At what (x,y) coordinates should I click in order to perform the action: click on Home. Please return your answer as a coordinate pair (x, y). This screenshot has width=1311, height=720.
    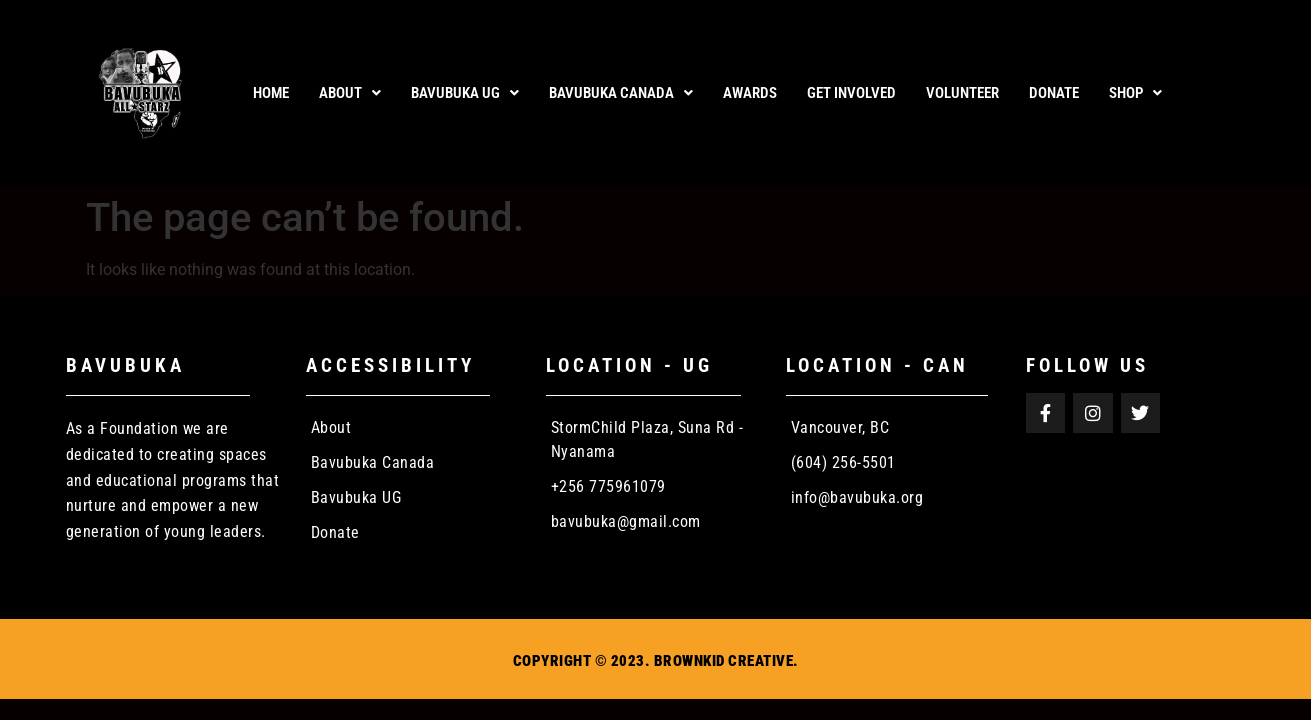
    Looking at the image, I should click on (271, 93).